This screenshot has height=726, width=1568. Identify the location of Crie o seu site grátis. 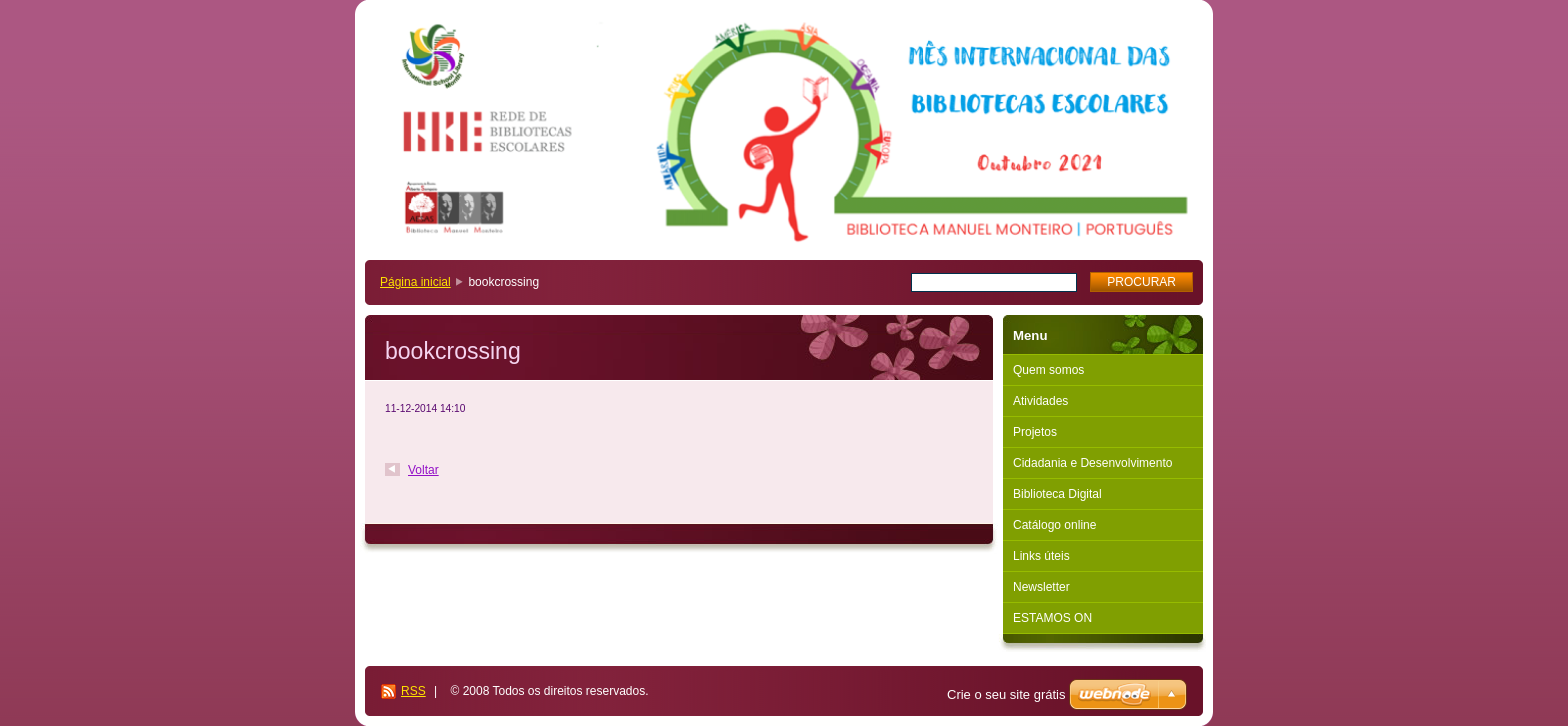
(1006, 694).